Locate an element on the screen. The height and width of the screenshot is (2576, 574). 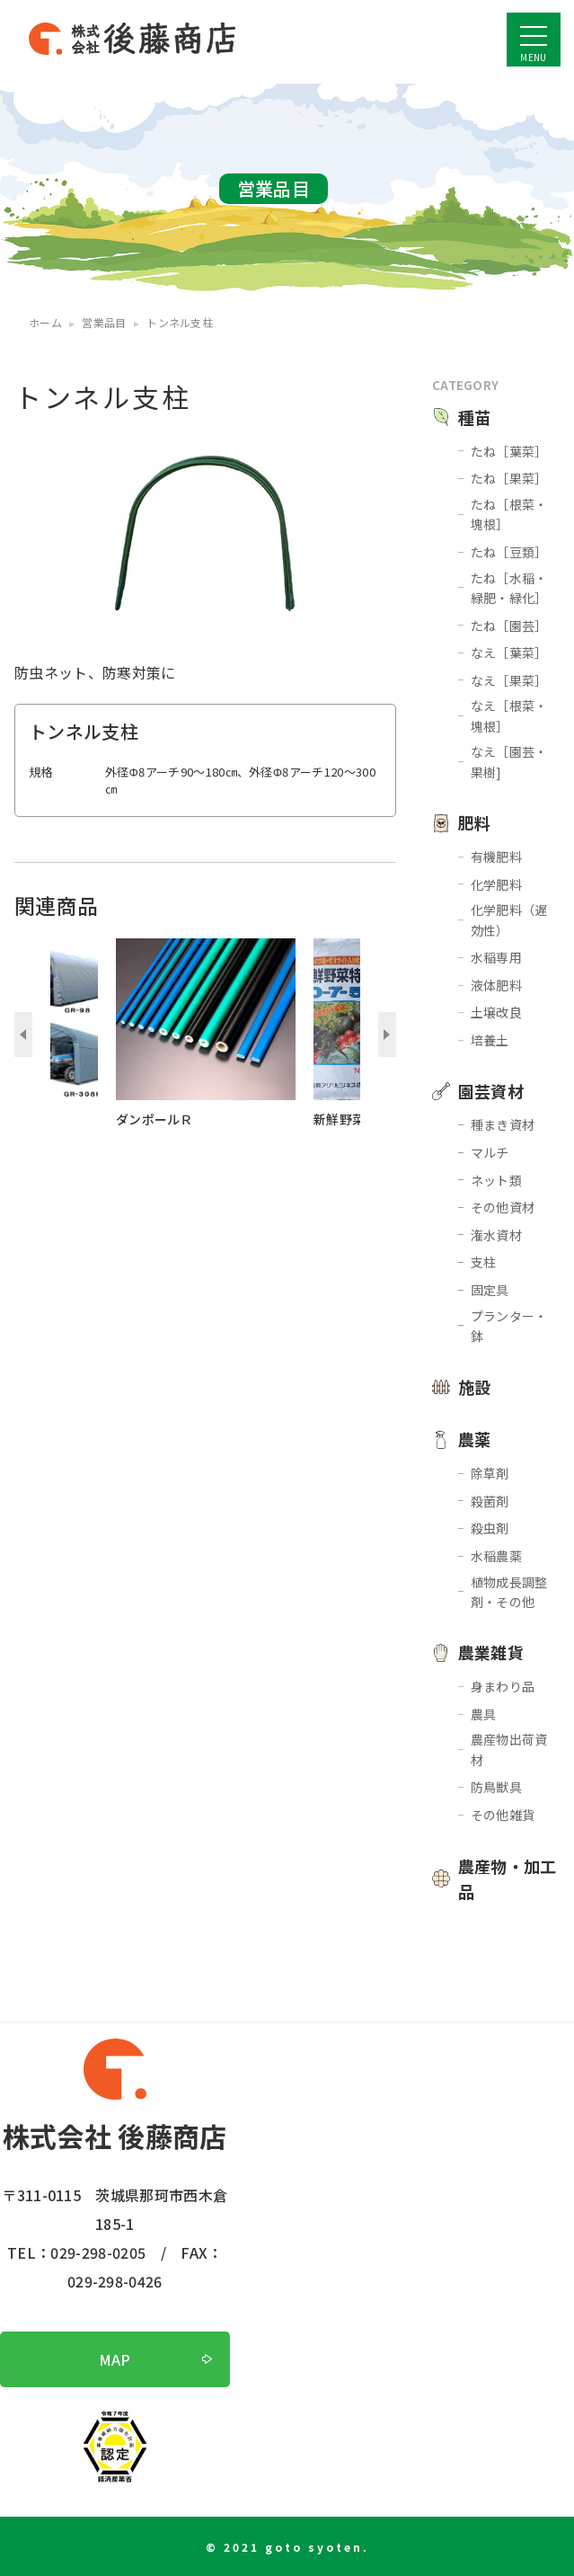
MAP is located at coordinates (115, 2359).